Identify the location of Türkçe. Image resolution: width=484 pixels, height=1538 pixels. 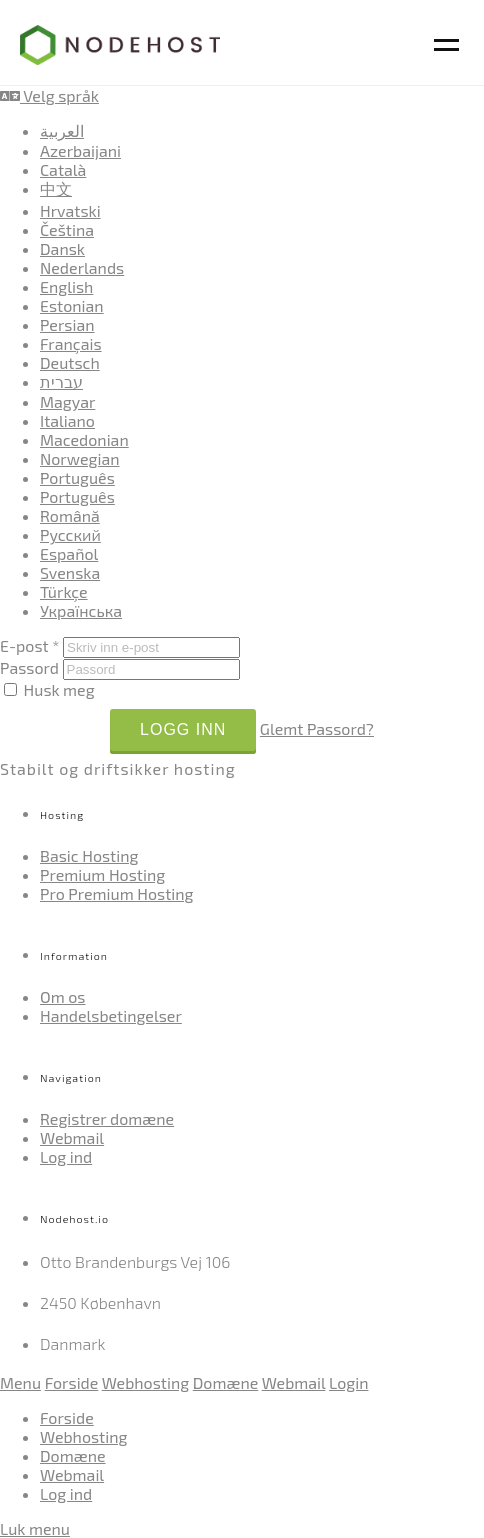
(64, 591).